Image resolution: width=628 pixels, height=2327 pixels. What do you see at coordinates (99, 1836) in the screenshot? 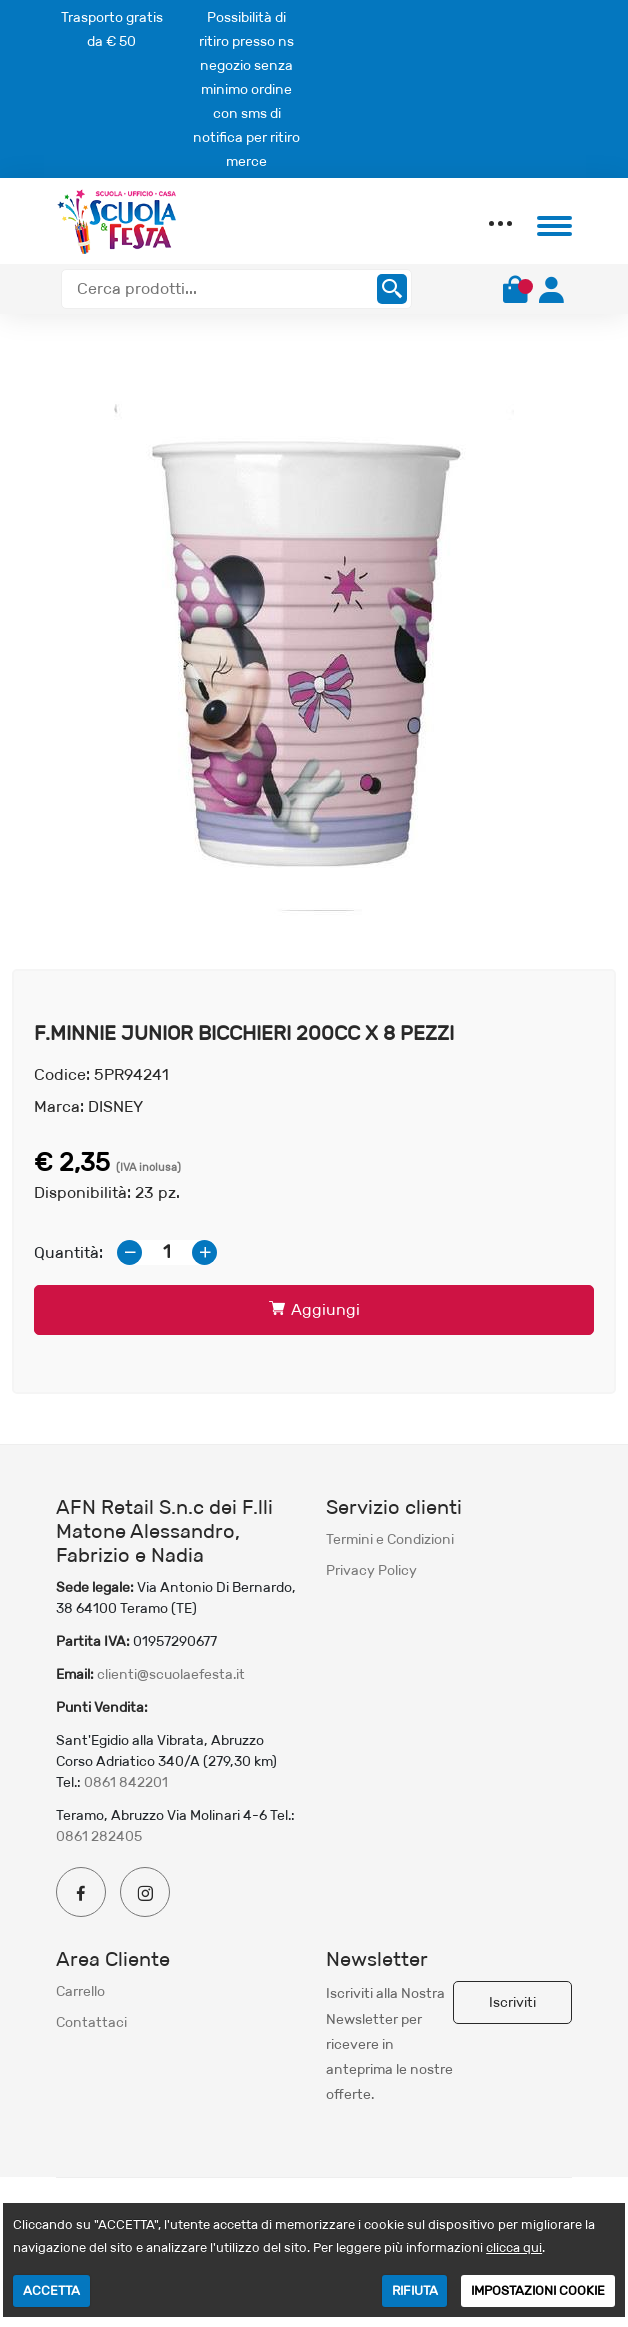
I see `0861 282405` at bounding box center [99, 1836].